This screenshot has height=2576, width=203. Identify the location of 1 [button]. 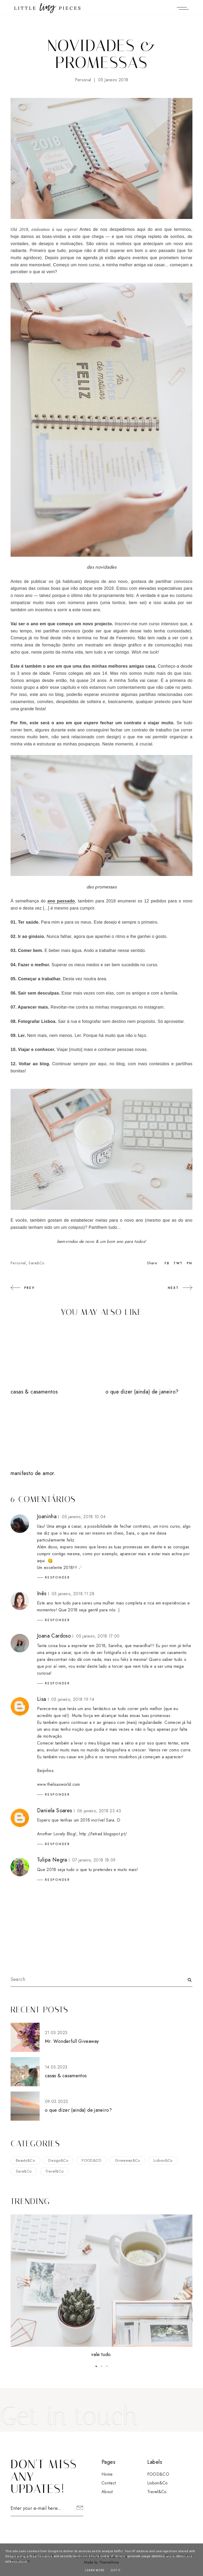
(96, 2366).